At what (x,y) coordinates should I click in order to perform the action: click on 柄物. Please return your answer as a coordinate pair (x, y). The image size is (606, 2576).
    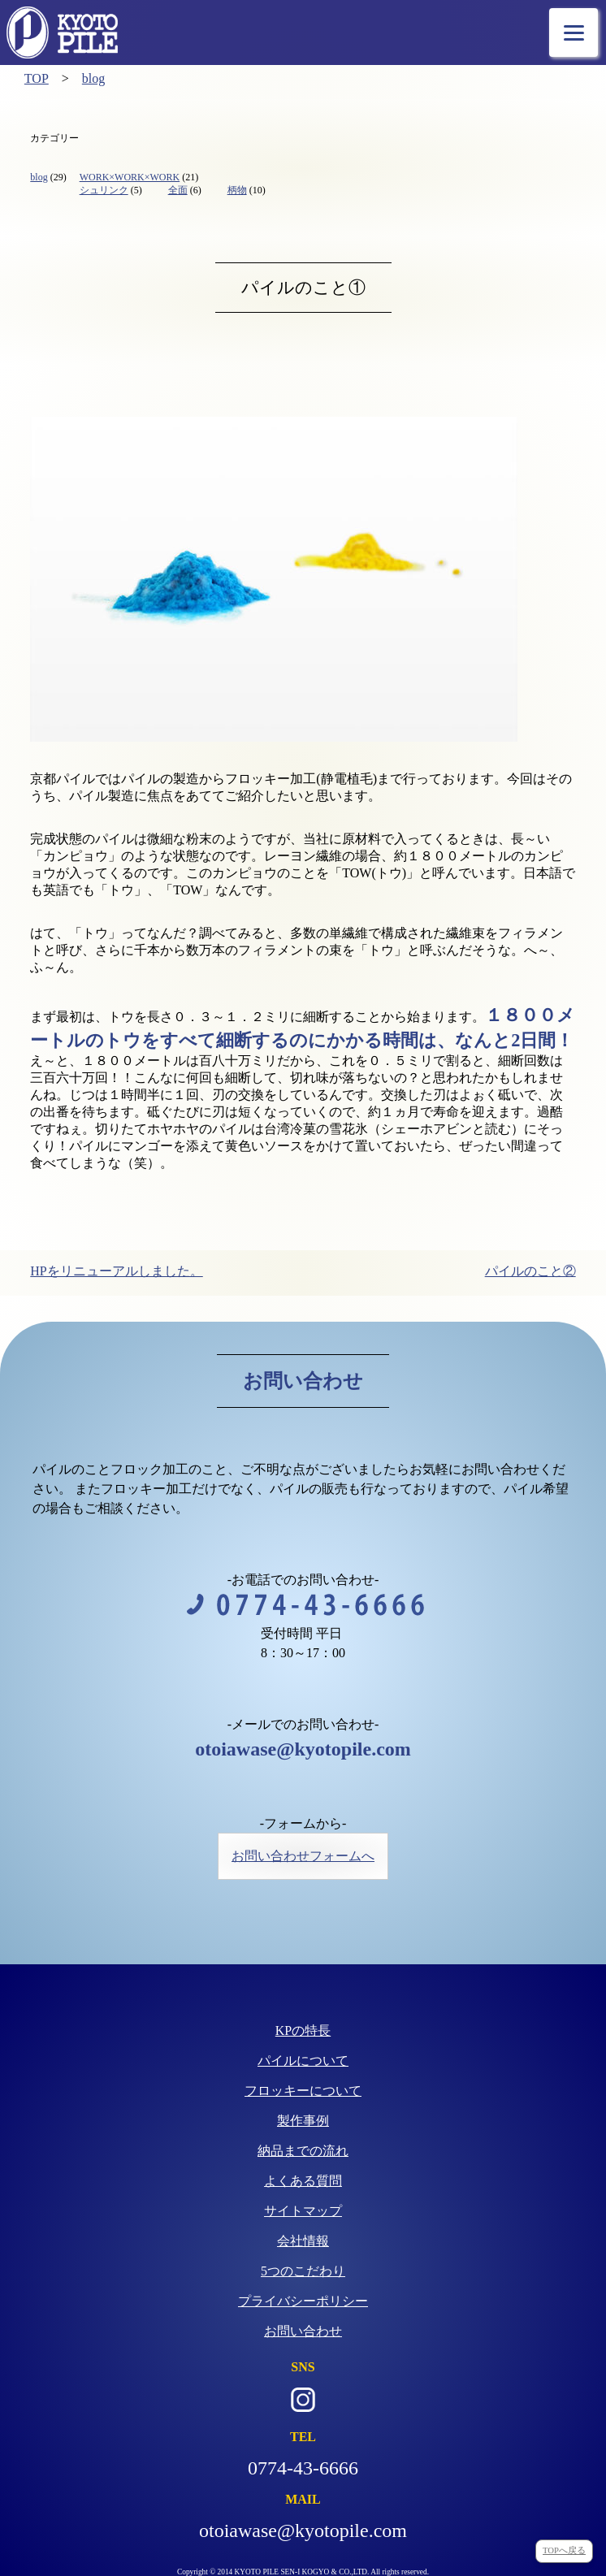
    Looking at the image, I should click on (237, 190).